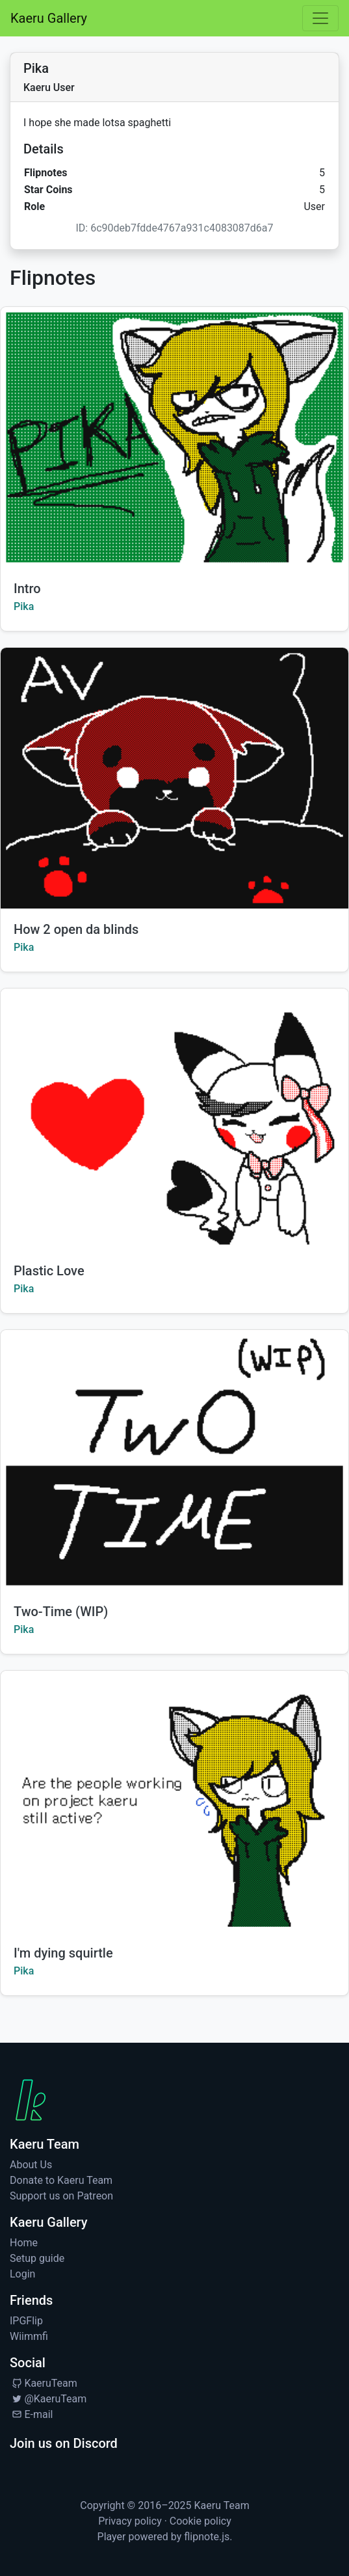  What do you see at coordinates (174, 778) in the screenshot?
I see `[Watch How 2 open da blinds by Pika]` at bounding box center [174, 778].